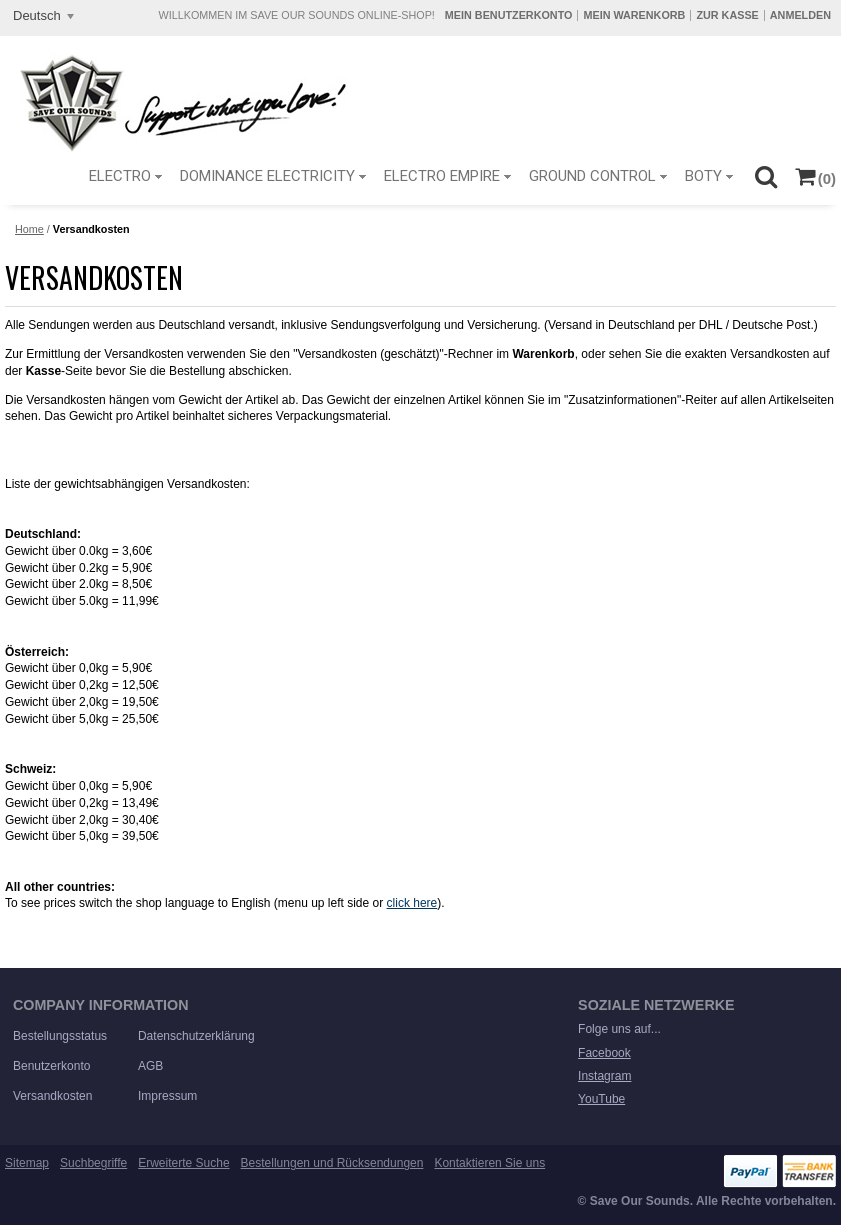  Describe the element at coordinates (167, 1096) in the screenshot. I see `Impressum` at that location.